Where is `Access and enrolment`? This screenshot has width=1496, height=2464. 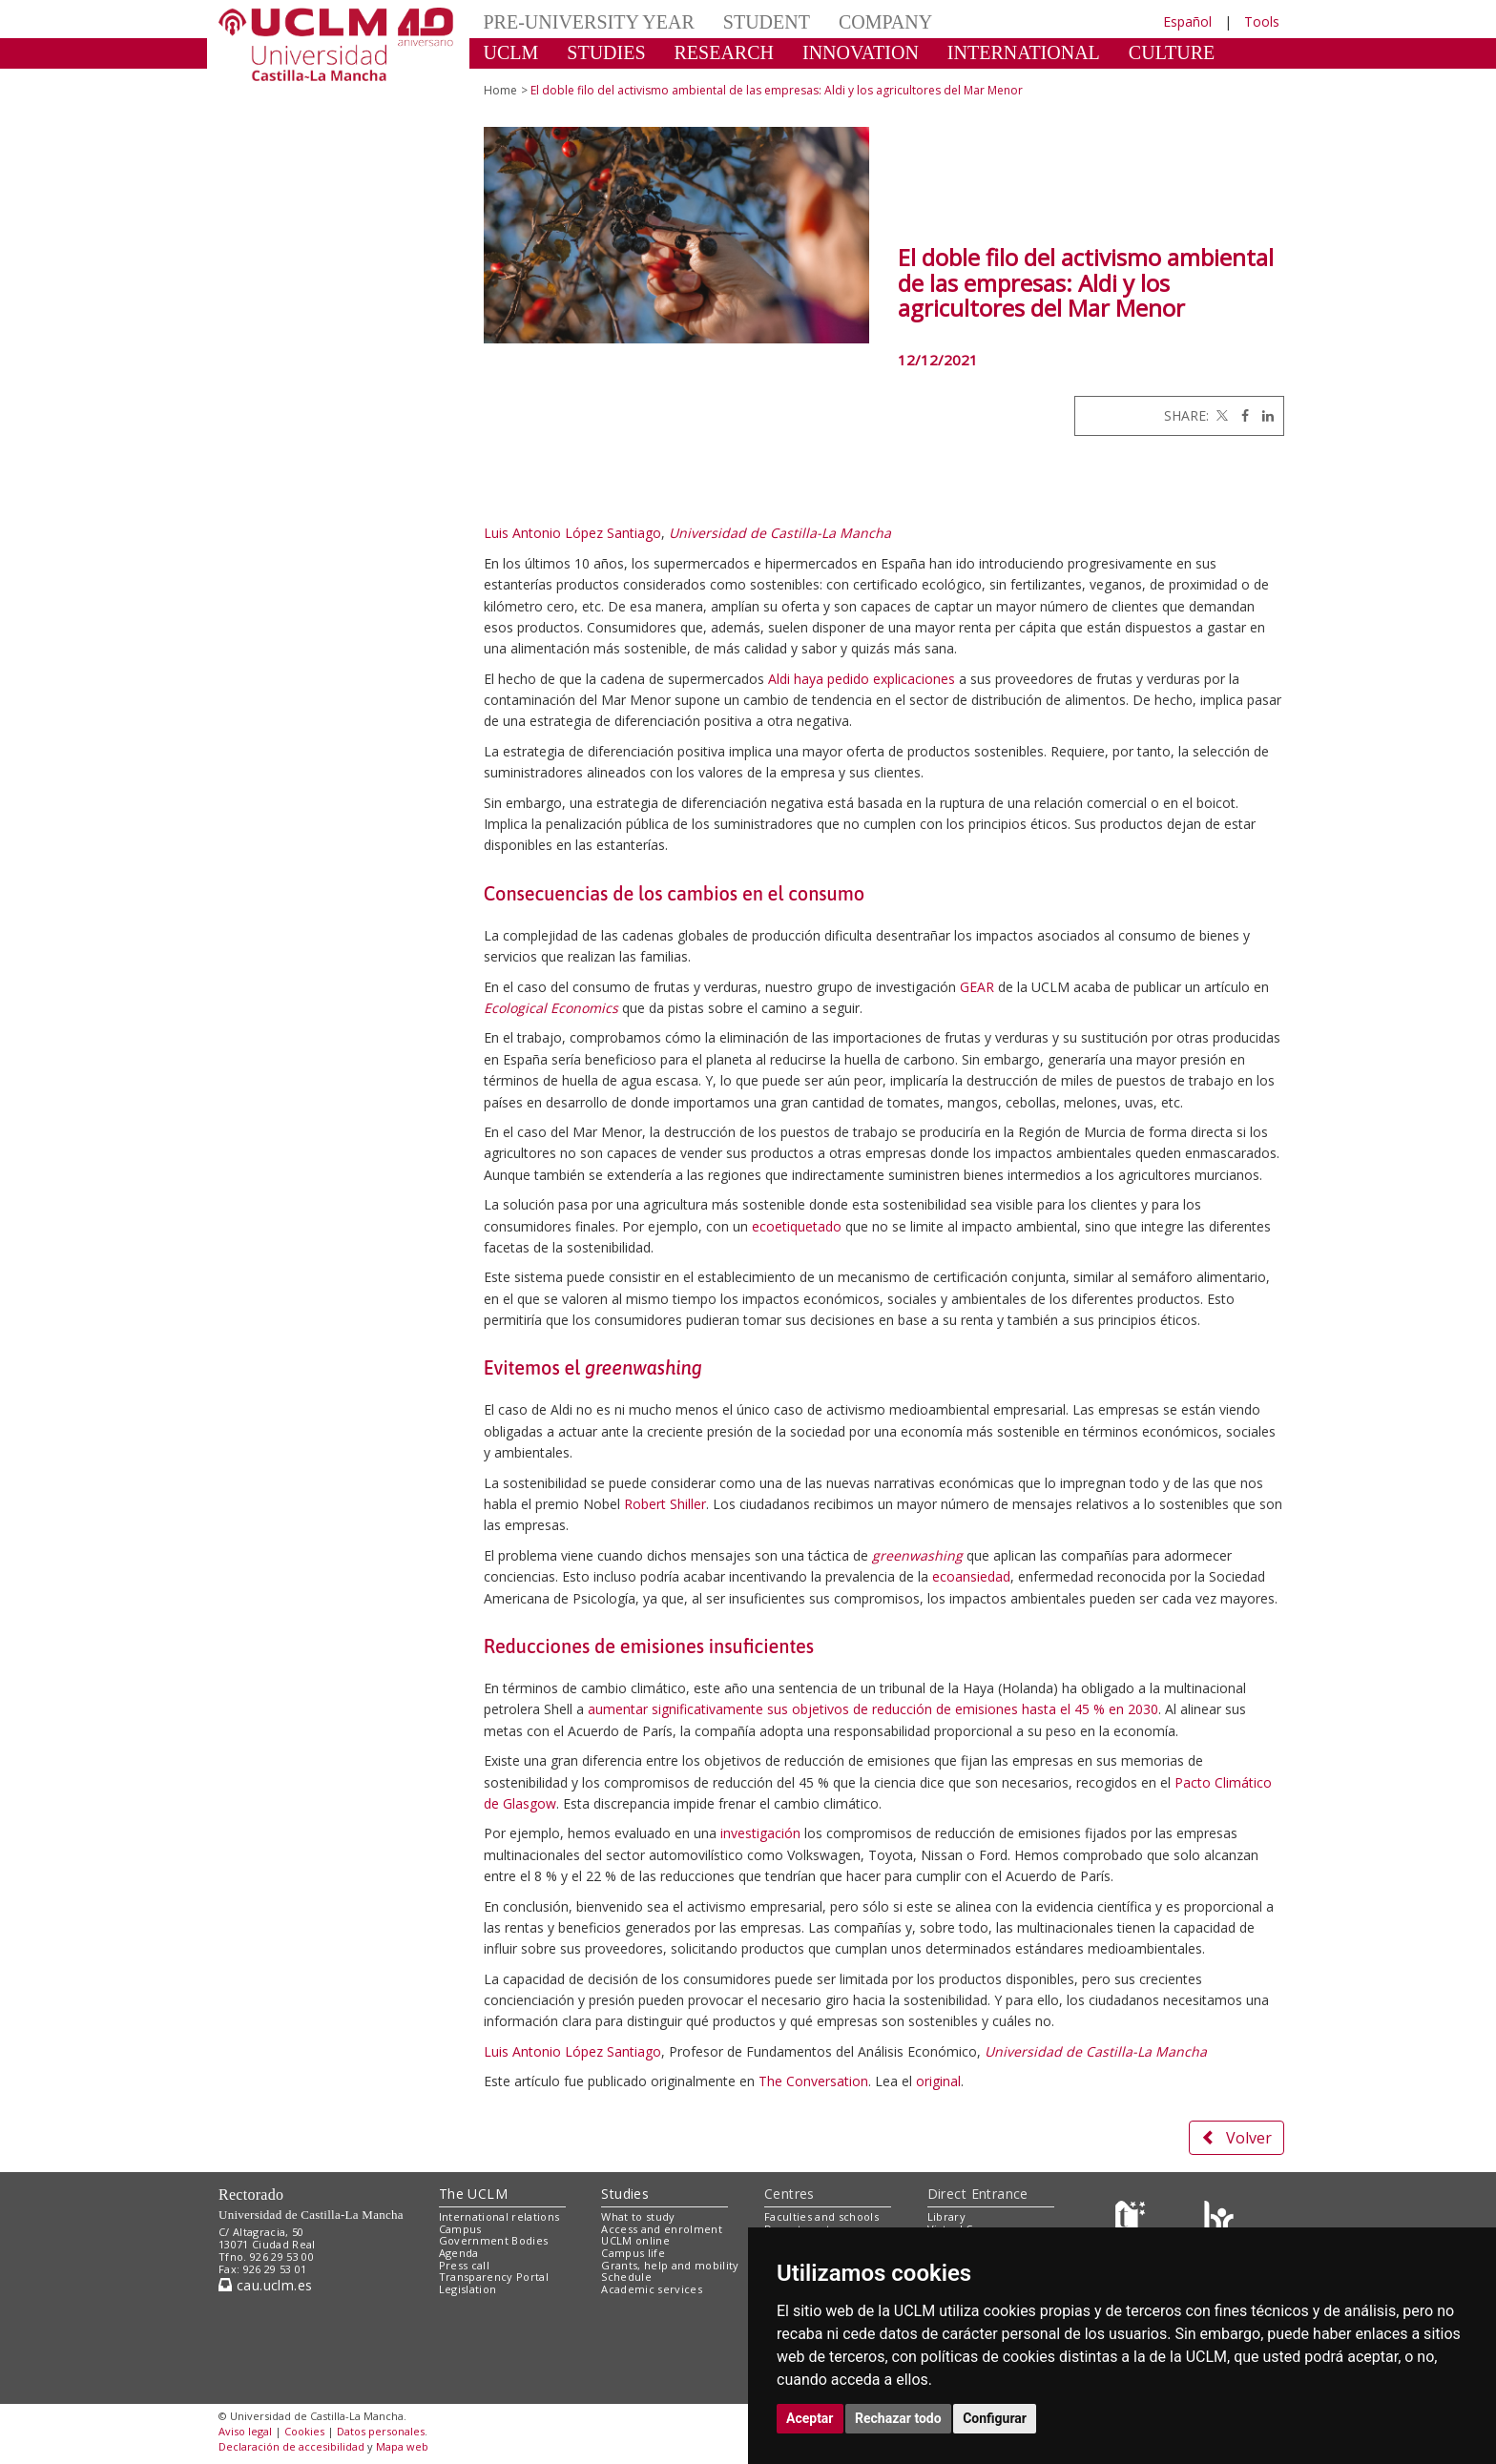 Access and enrolment is located at coordinates (661, 2229).